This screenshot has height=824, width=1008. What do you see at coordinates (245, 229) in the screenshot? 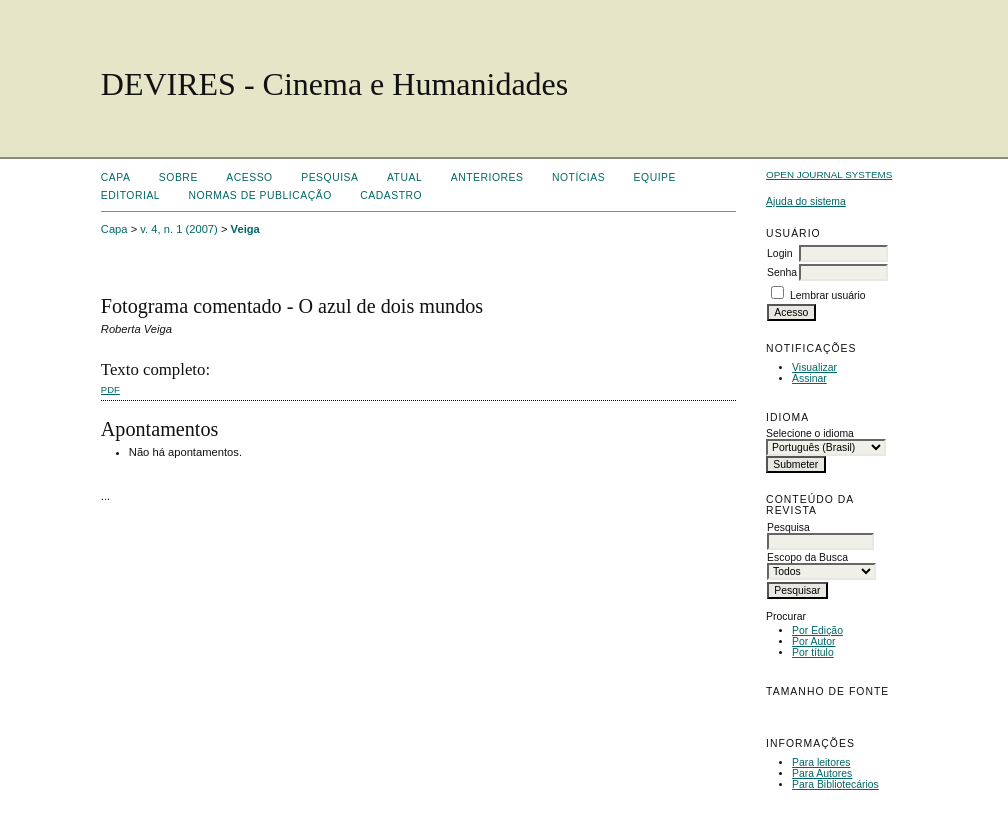
I see `Veiga` at bounding box center [245, 229].